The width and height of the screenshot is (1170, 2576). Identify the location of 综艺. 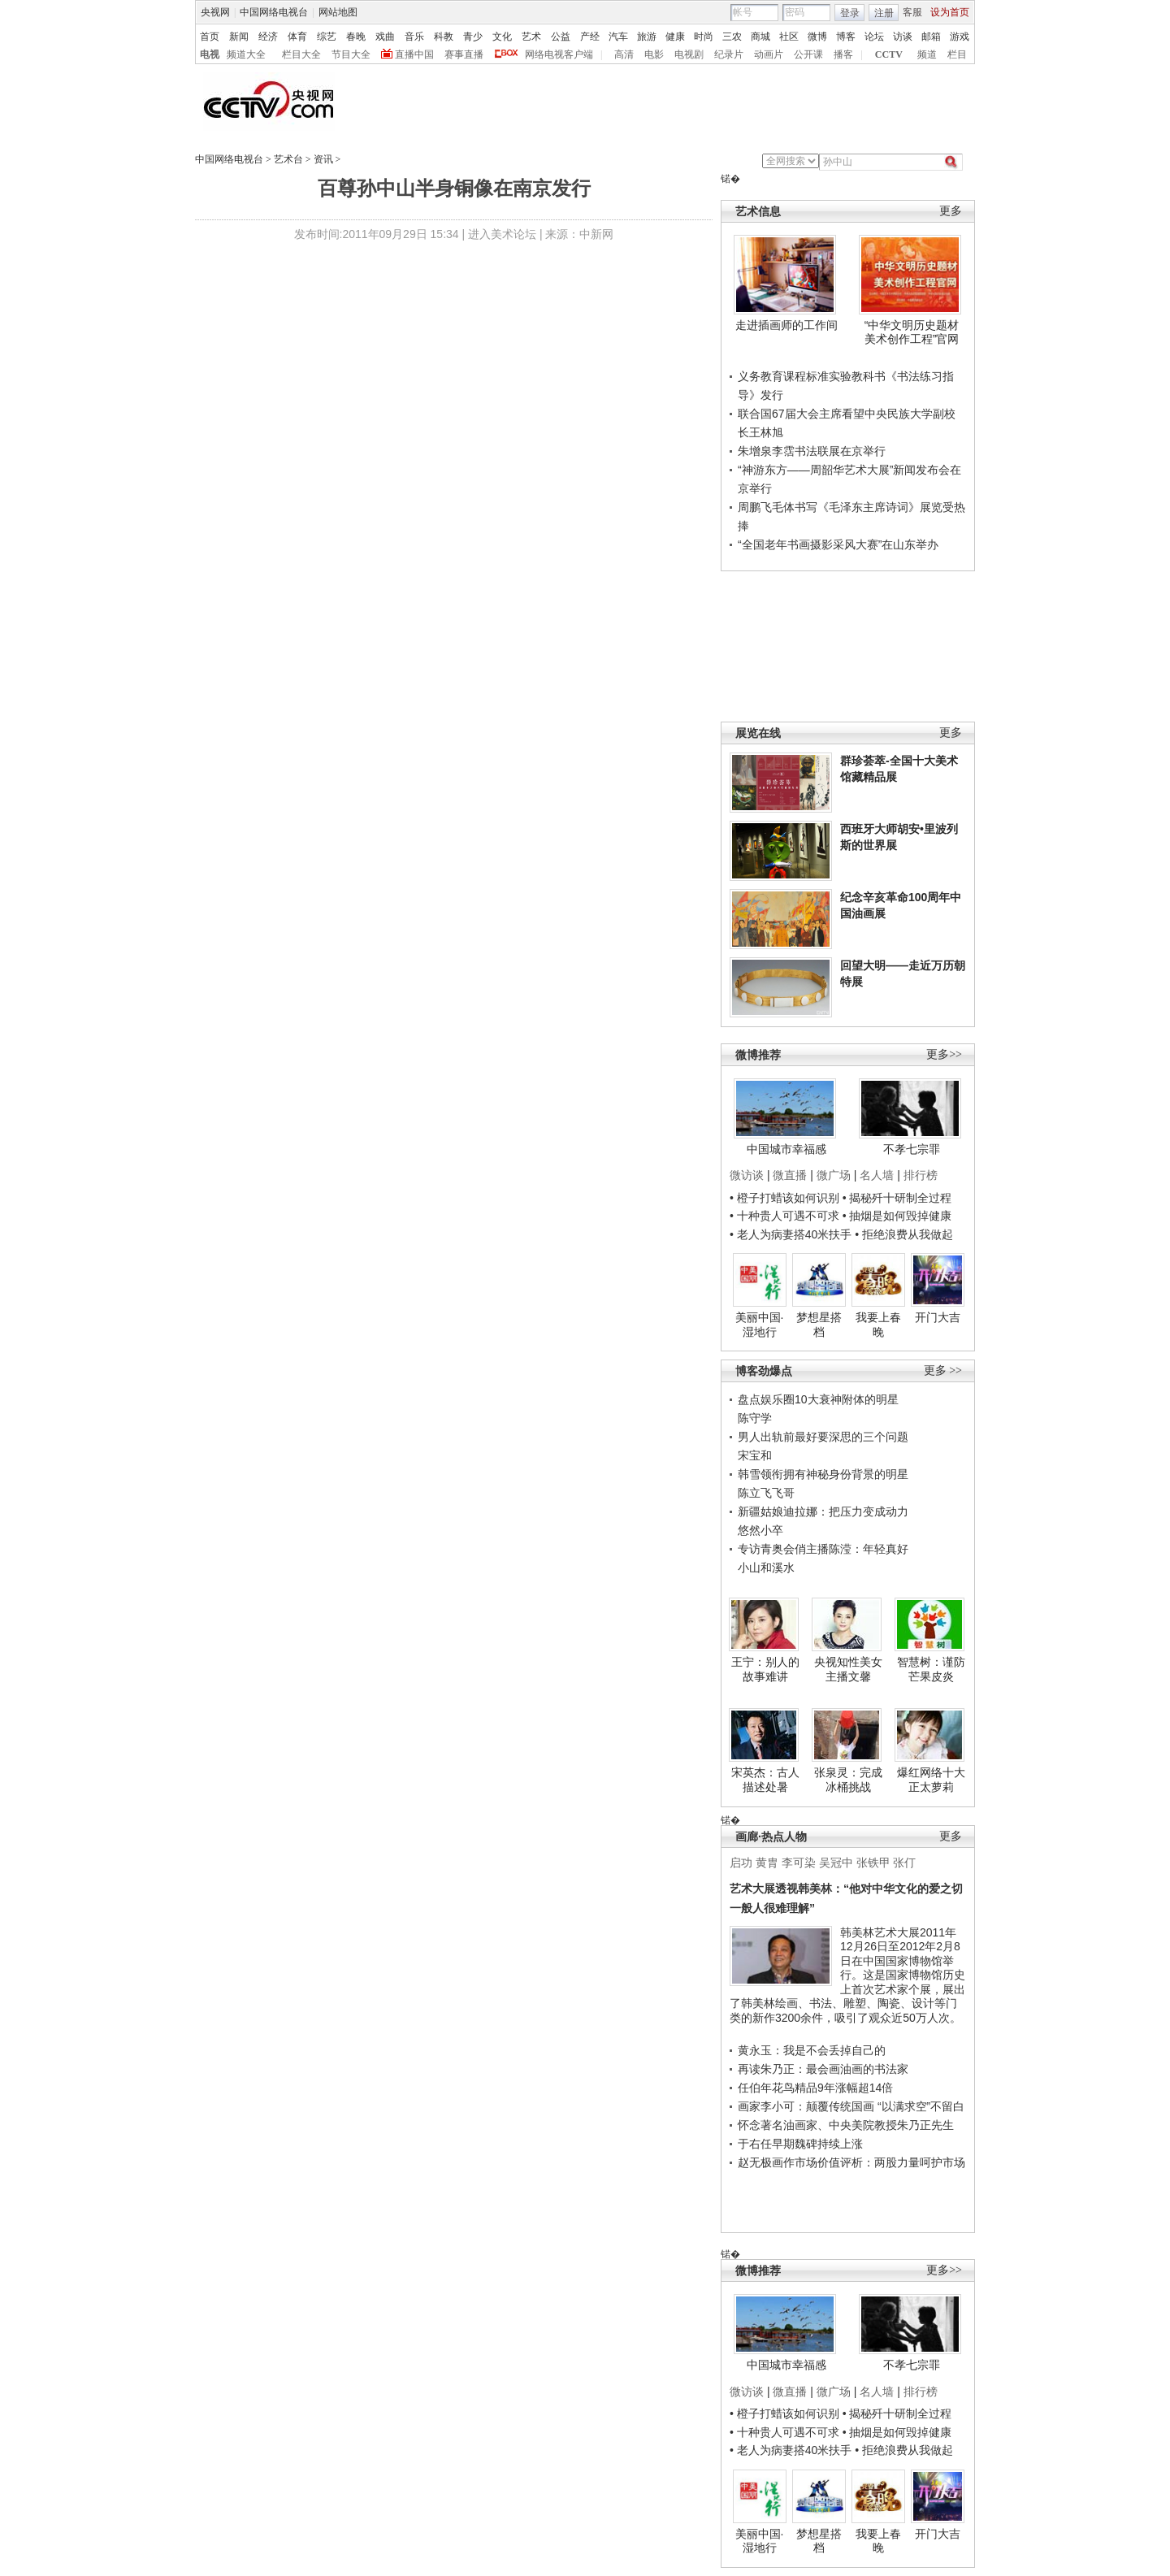
(326, 36).